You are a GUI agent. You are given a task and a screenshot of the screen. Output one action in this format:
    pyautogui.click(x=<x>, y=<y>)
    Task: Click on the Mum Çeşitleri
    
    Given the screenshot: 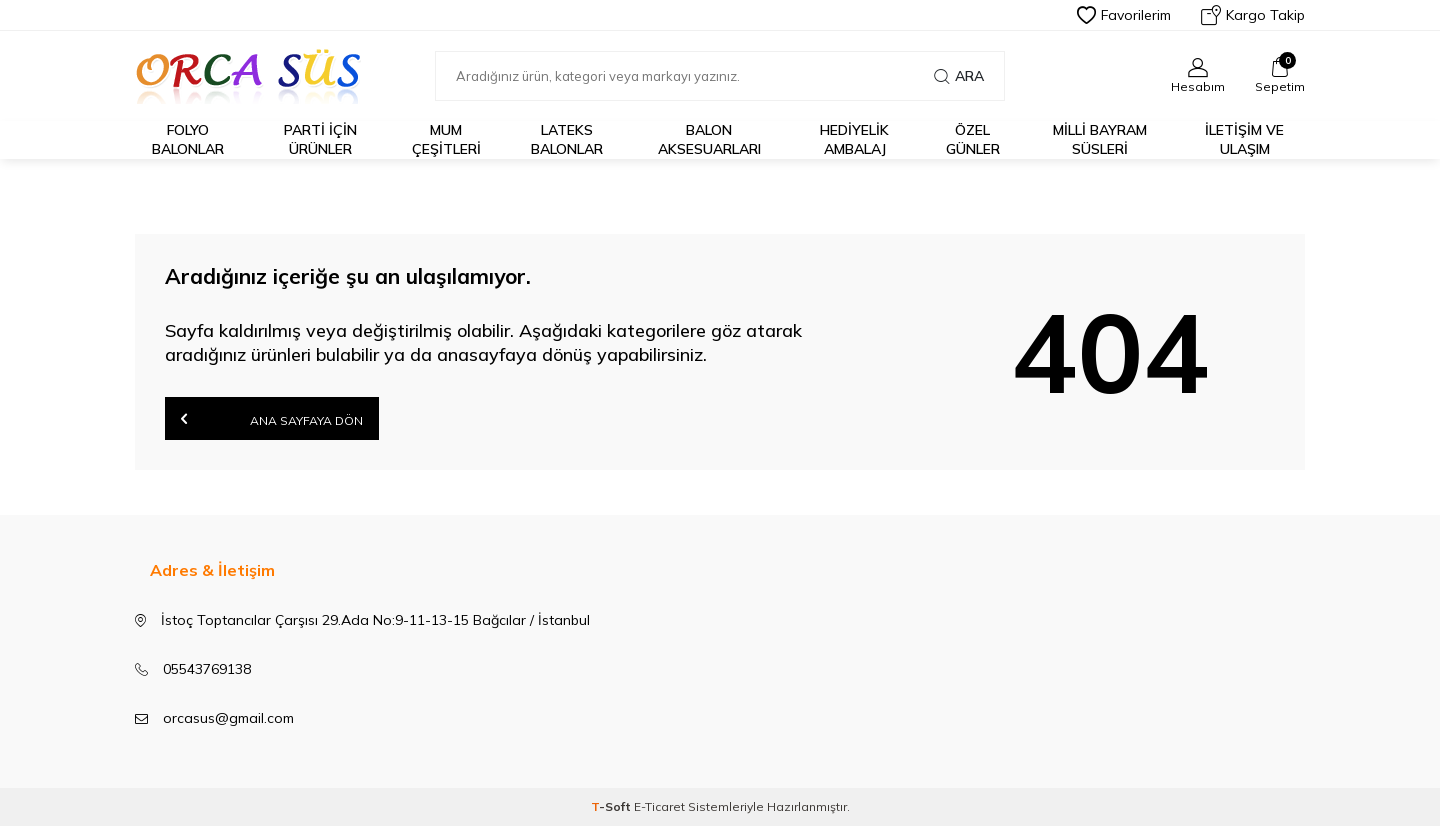 What is the action you would take?
    pyautogui.click(x=446, y=139)
    